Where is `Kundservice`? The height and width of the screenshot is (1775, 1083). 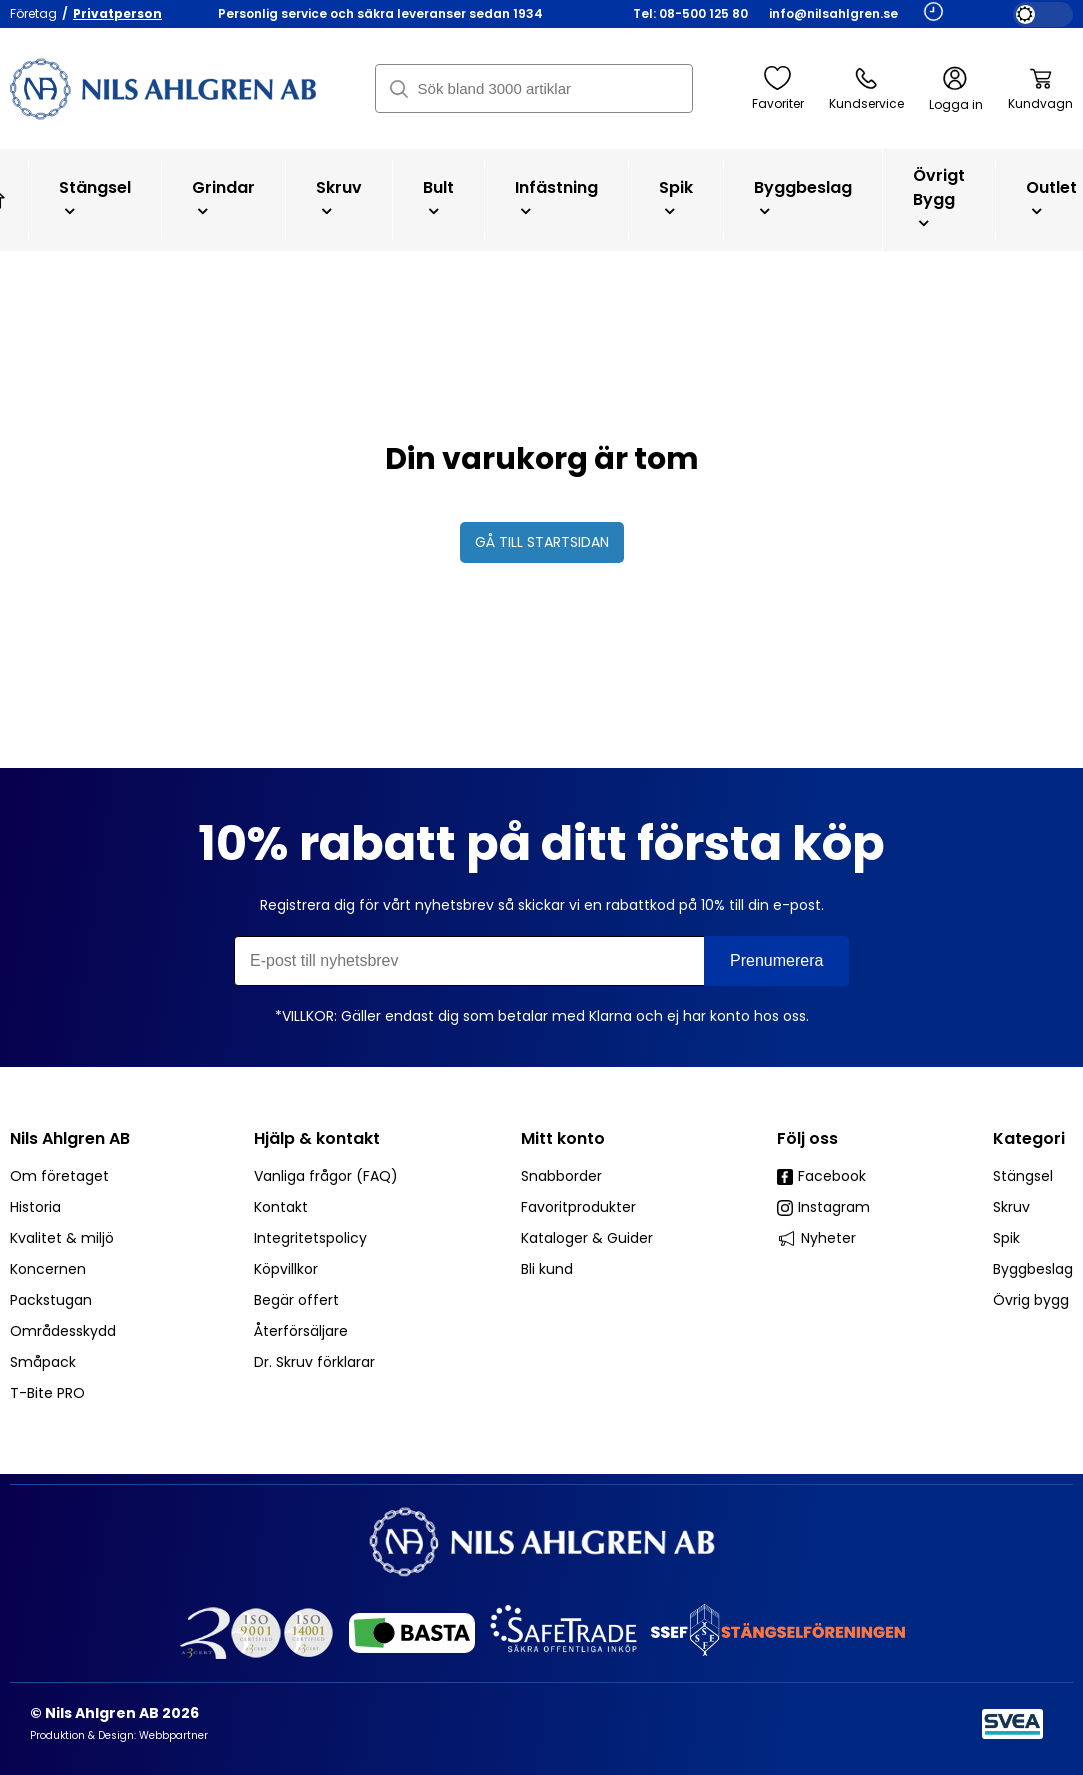
Kundservice is located at coordinates (866, 89).